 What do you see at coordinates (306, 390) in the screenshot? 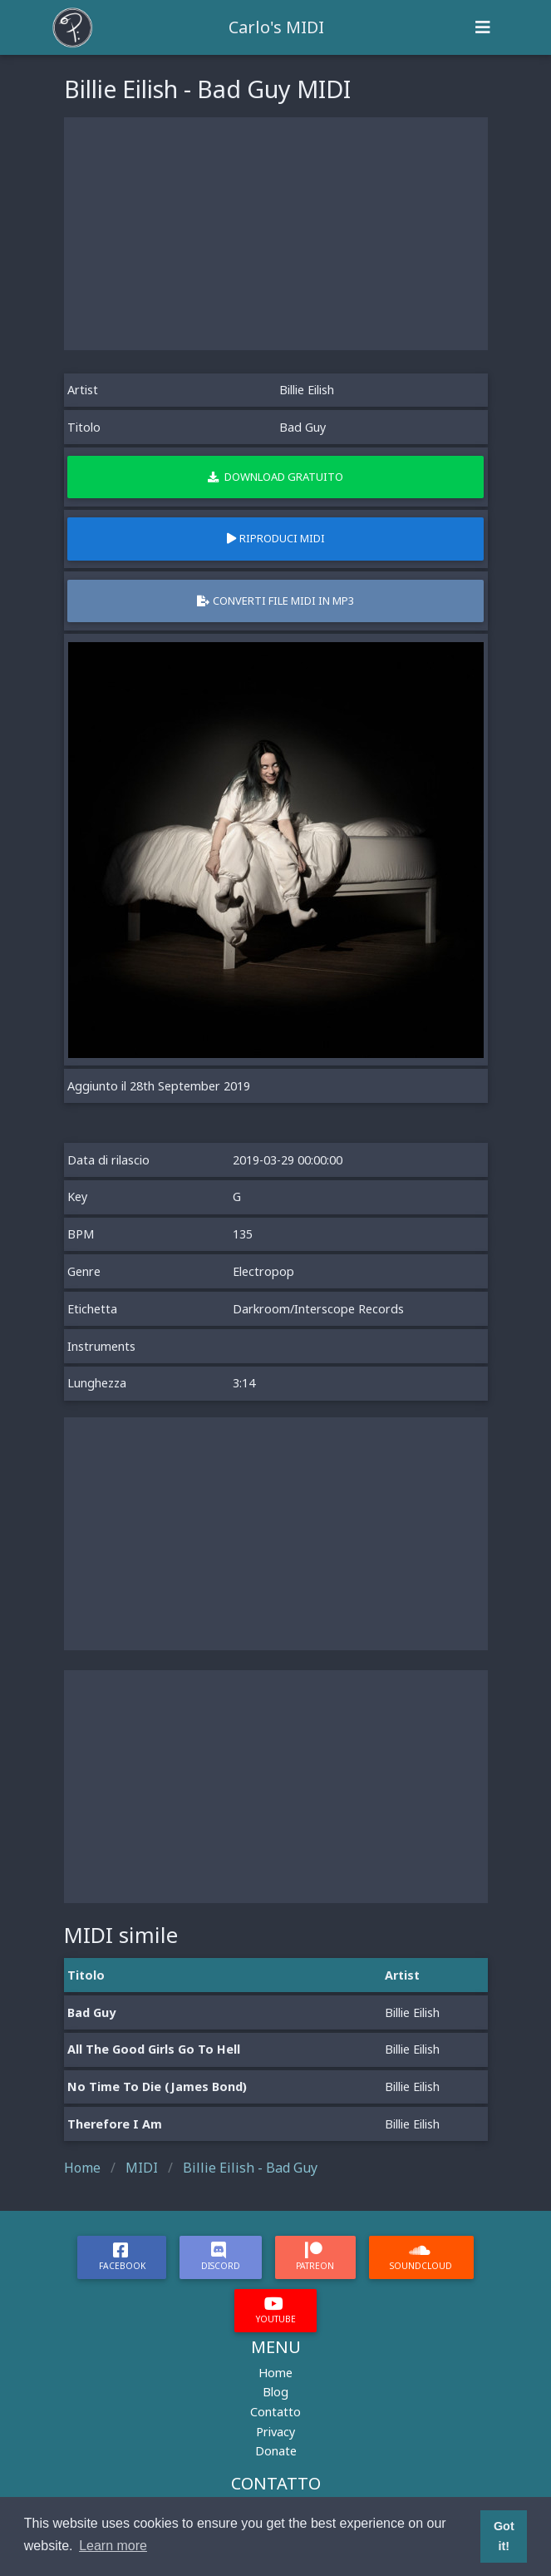
I see `Billie Eilish` at bounding box center [306, 390].